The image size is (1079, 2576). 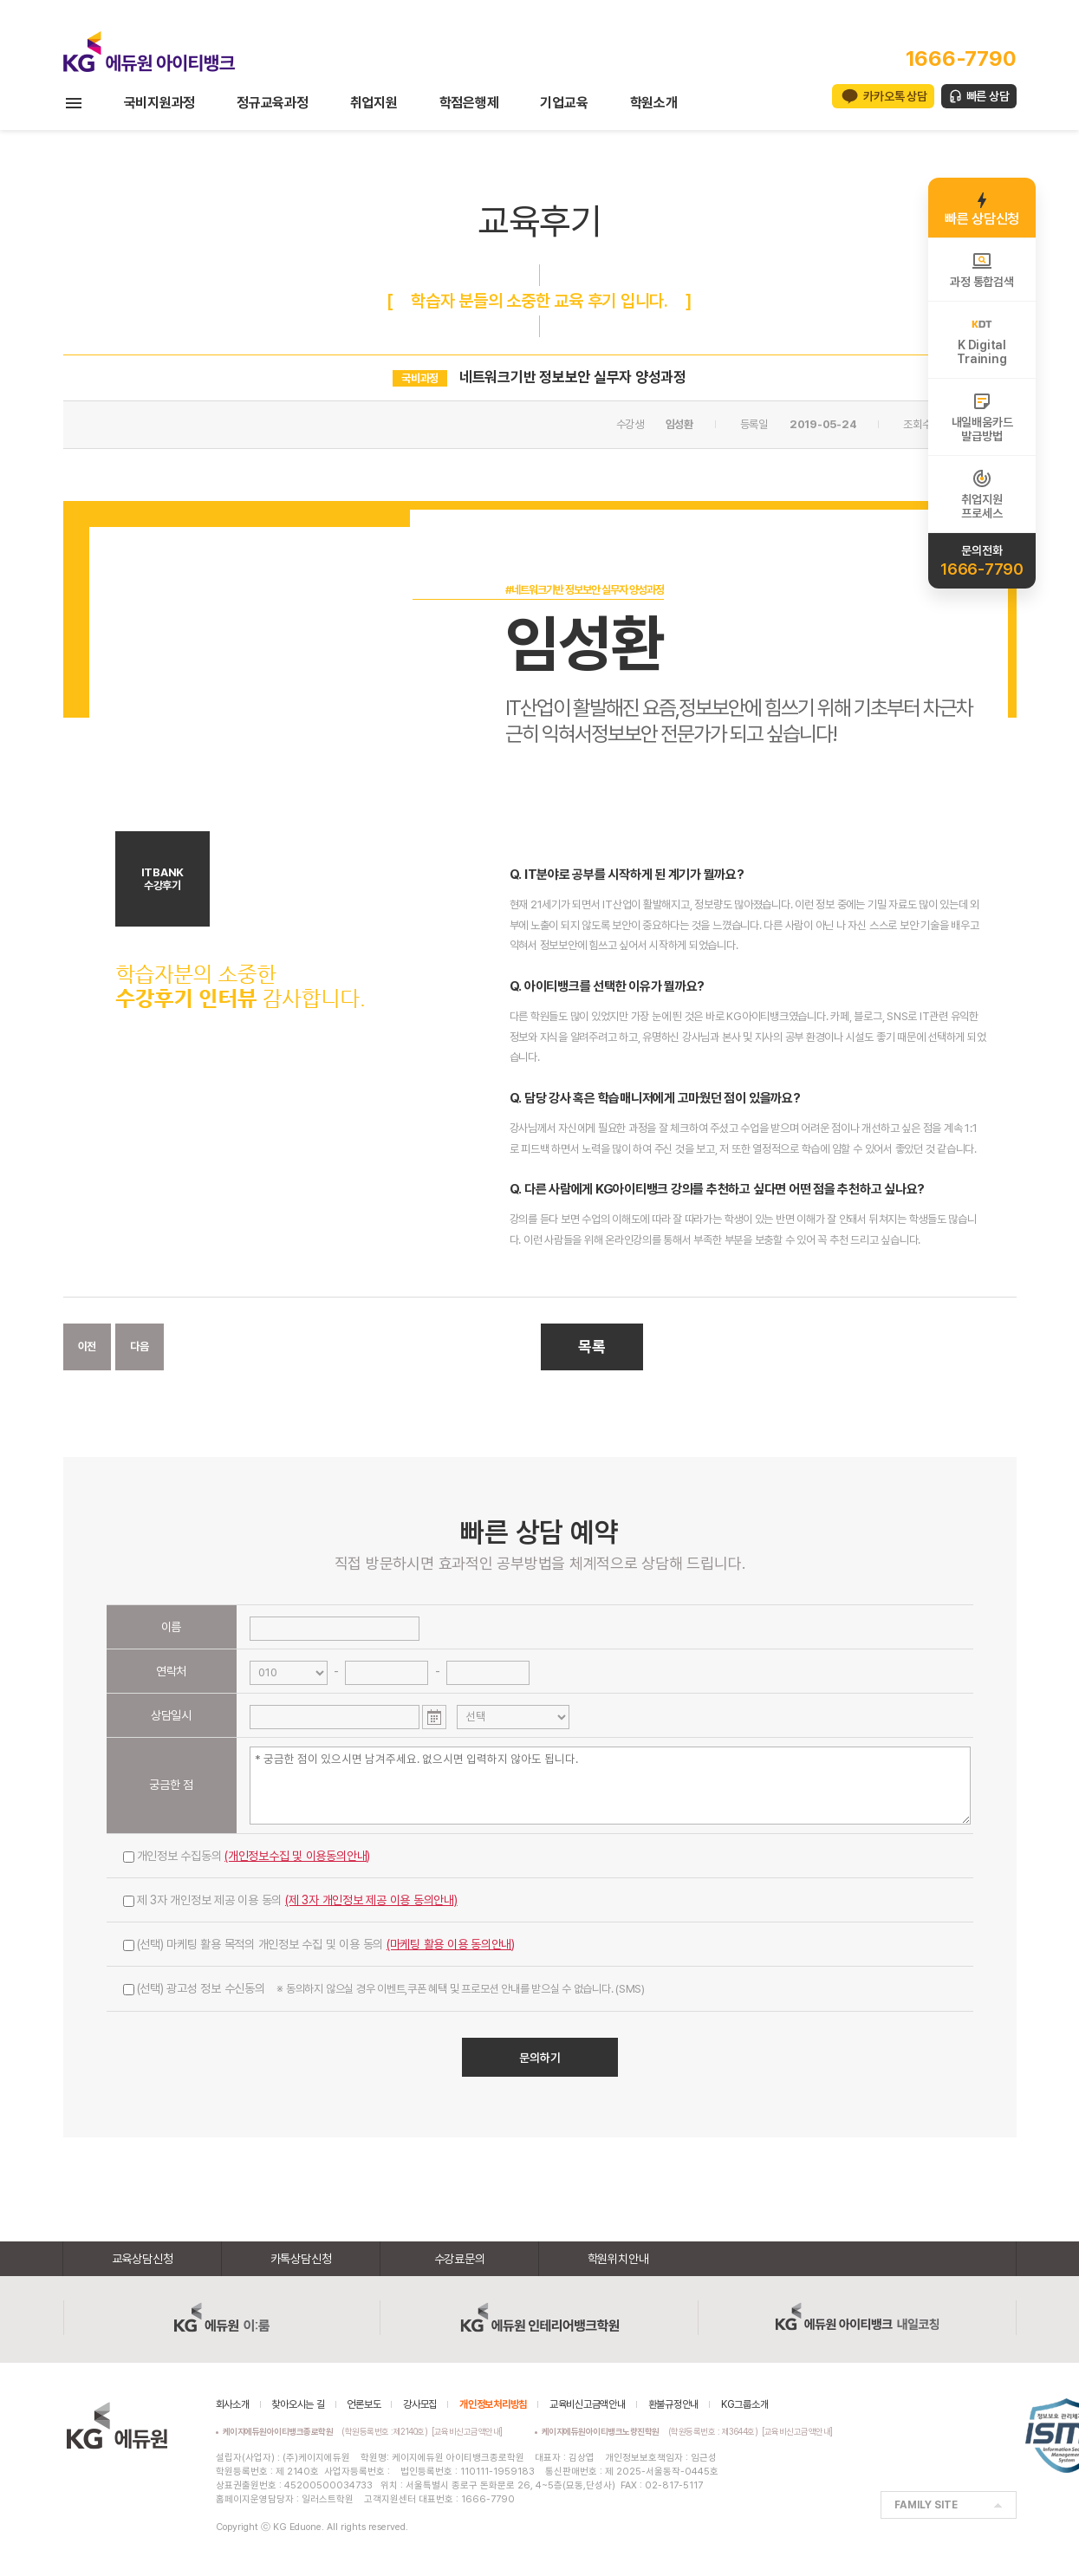 I want to click on 기업교육, so click(x=564, y=102).